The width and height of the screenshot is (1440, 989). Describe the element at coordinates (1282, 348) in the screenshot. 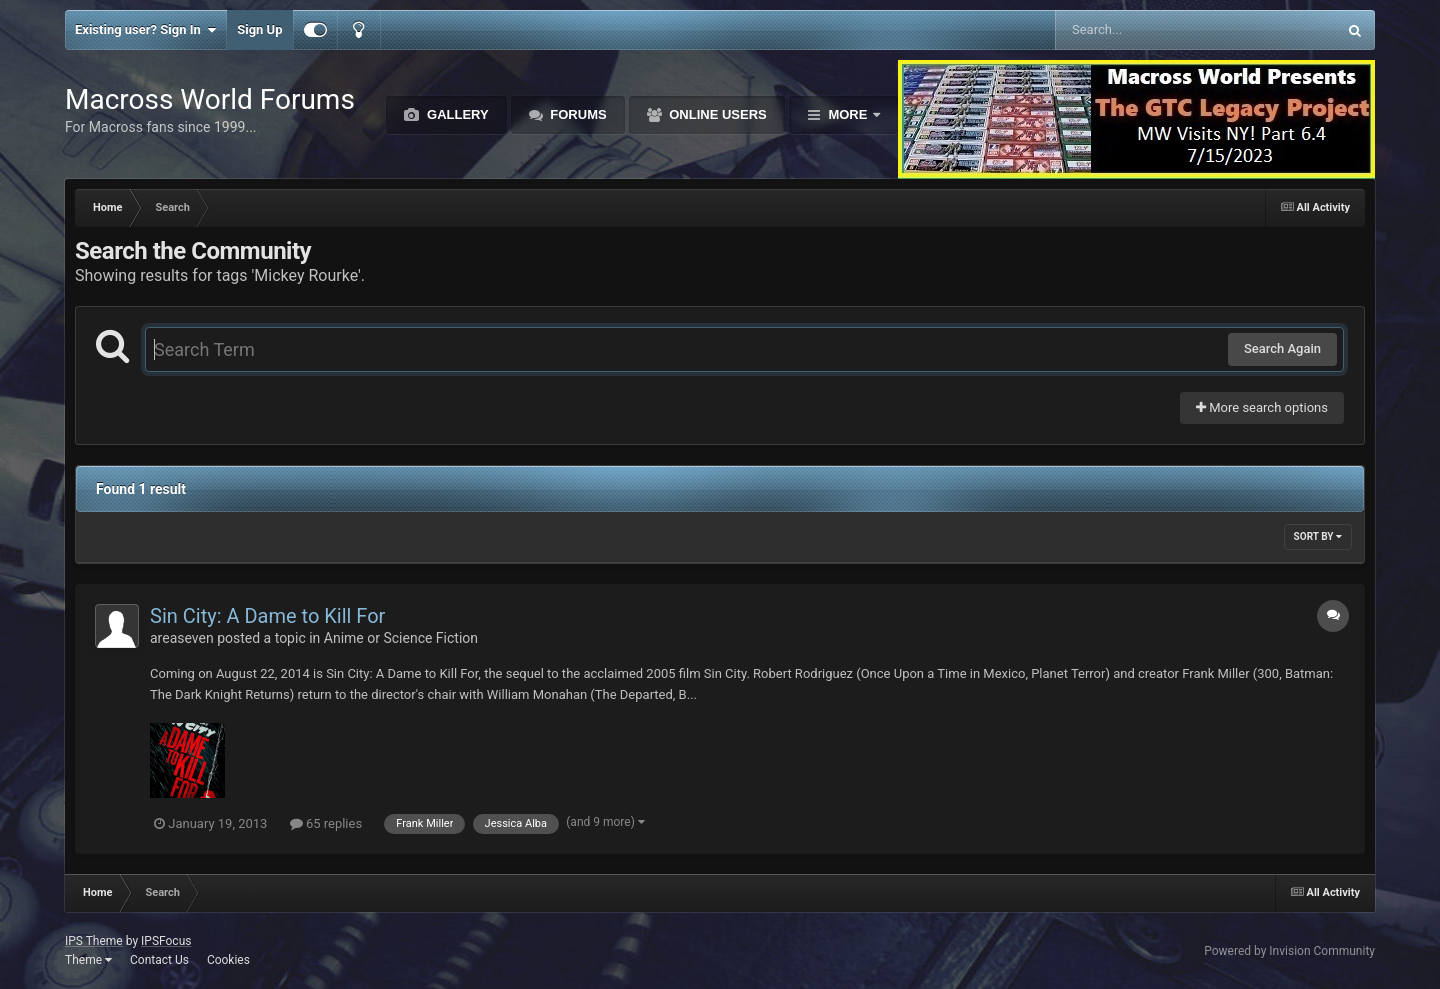

I see `Search Again` at that location.